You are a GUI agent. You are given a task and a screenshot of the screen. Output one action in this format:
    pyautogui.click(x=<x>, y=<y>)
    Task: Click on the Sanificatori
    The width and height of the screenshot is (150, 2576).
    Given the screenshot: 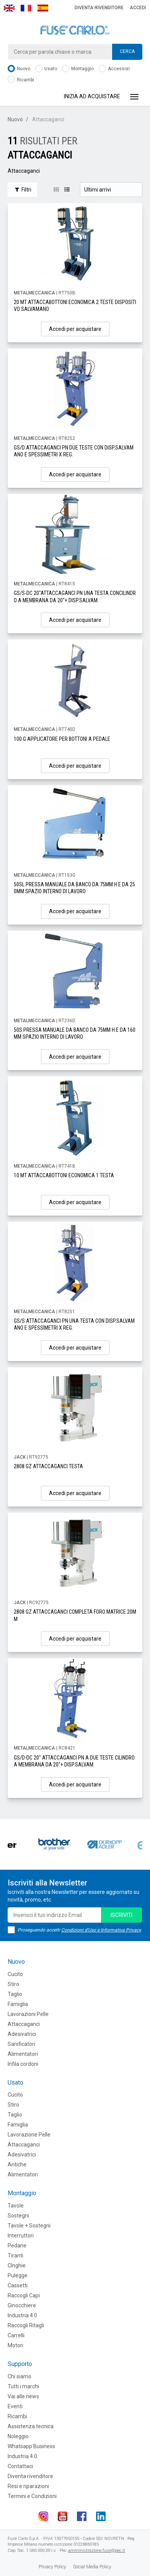 What is the action you would take?
    pyautogui.click(x=21, y=2044)
    